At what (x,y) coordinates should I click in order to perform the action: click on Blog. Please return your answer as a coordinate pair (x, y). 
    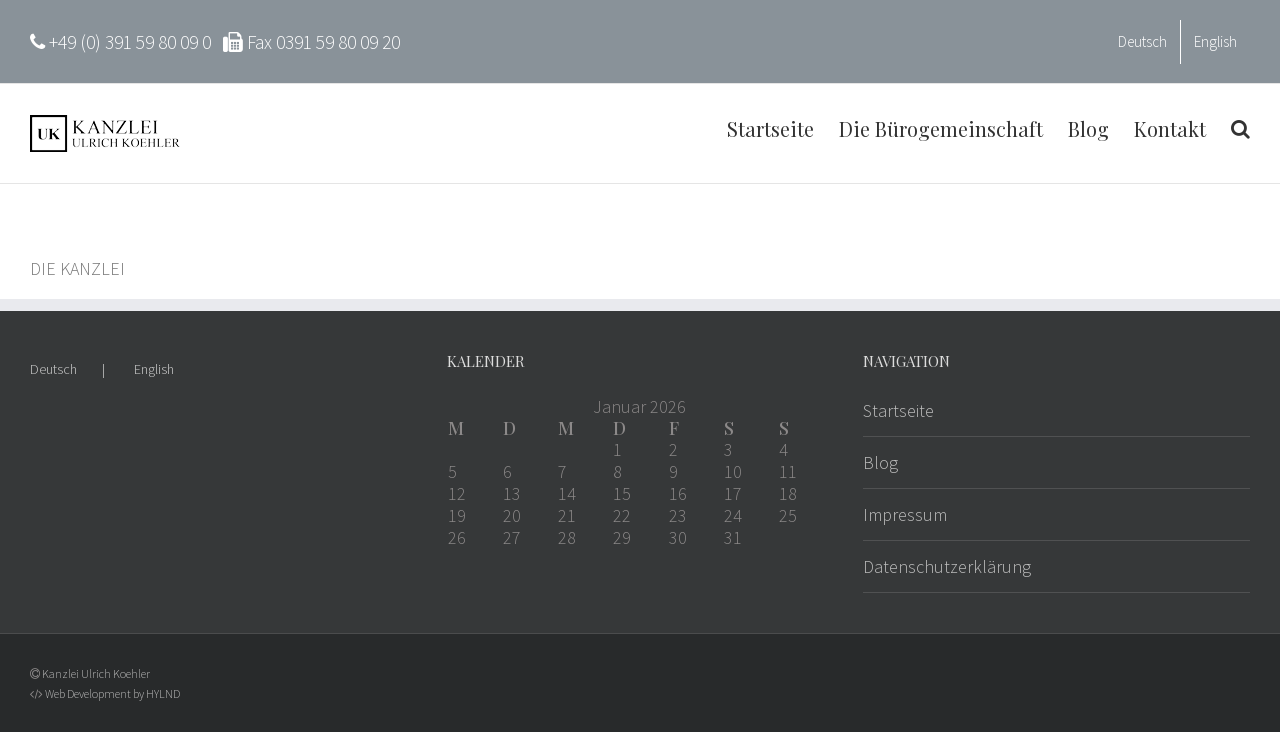
    Looking at the image, I should click on (880, 462).